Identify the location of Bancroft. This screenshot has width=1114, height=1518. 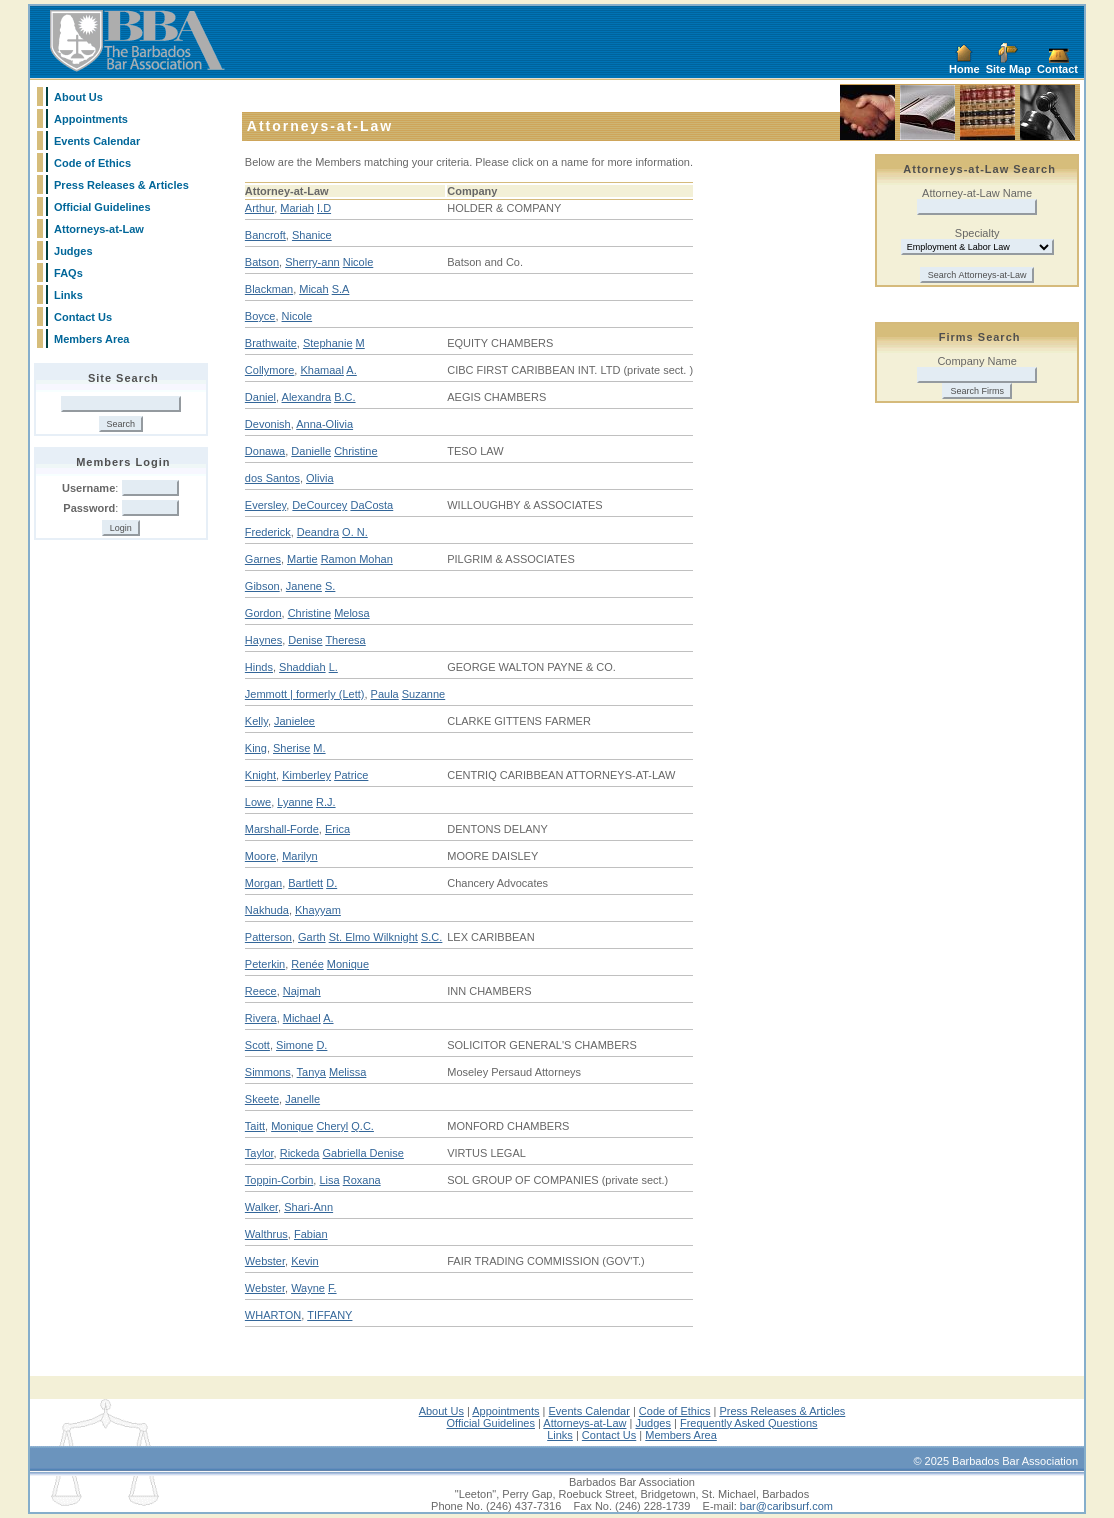
(265, 235).